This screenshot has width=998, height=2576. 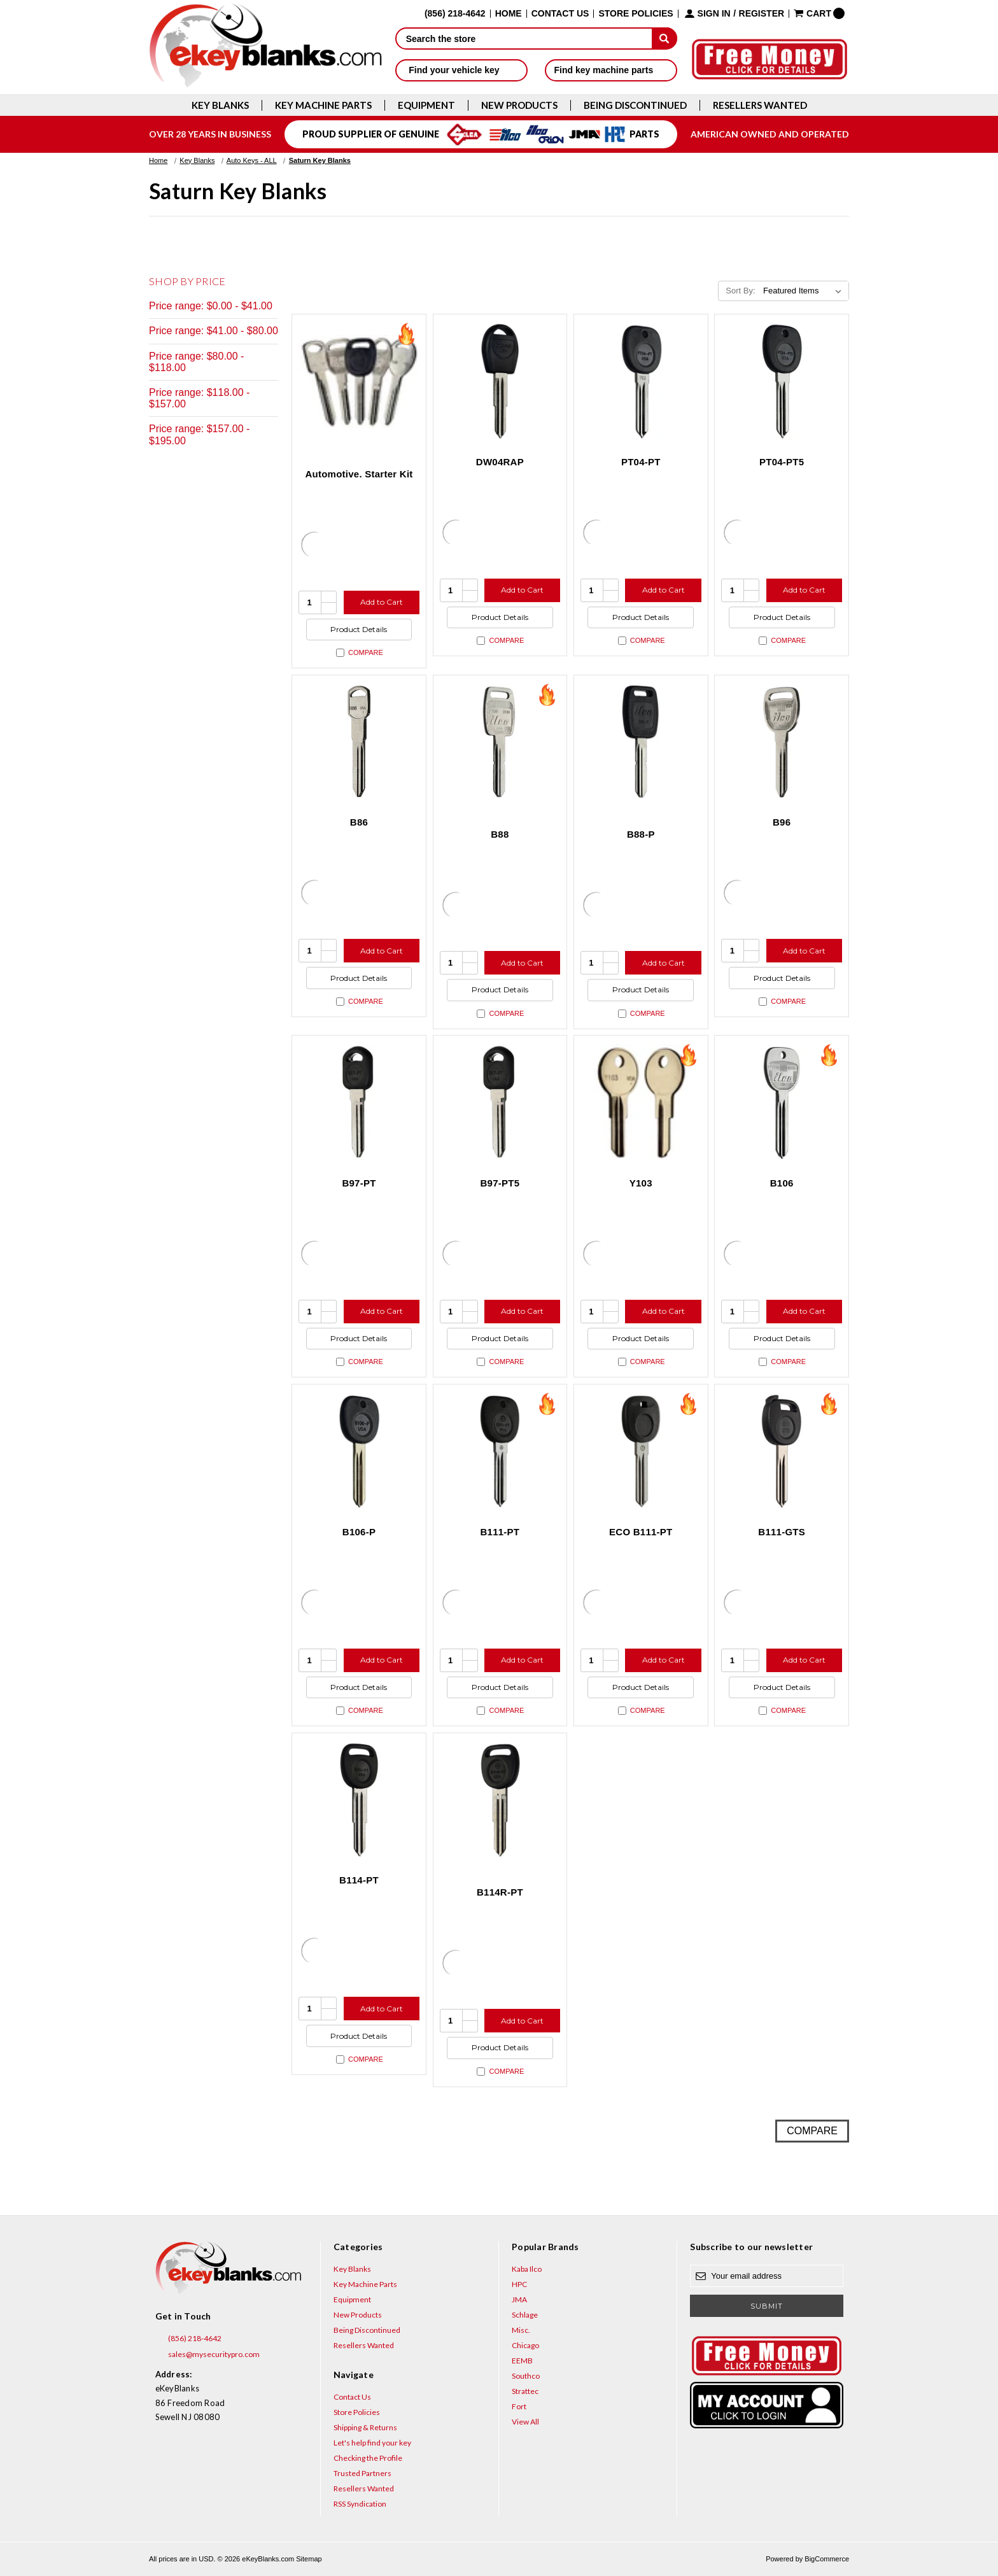 I want to click on [Automotive. Starter Kit, $194.40], so click(x=359, y=381).